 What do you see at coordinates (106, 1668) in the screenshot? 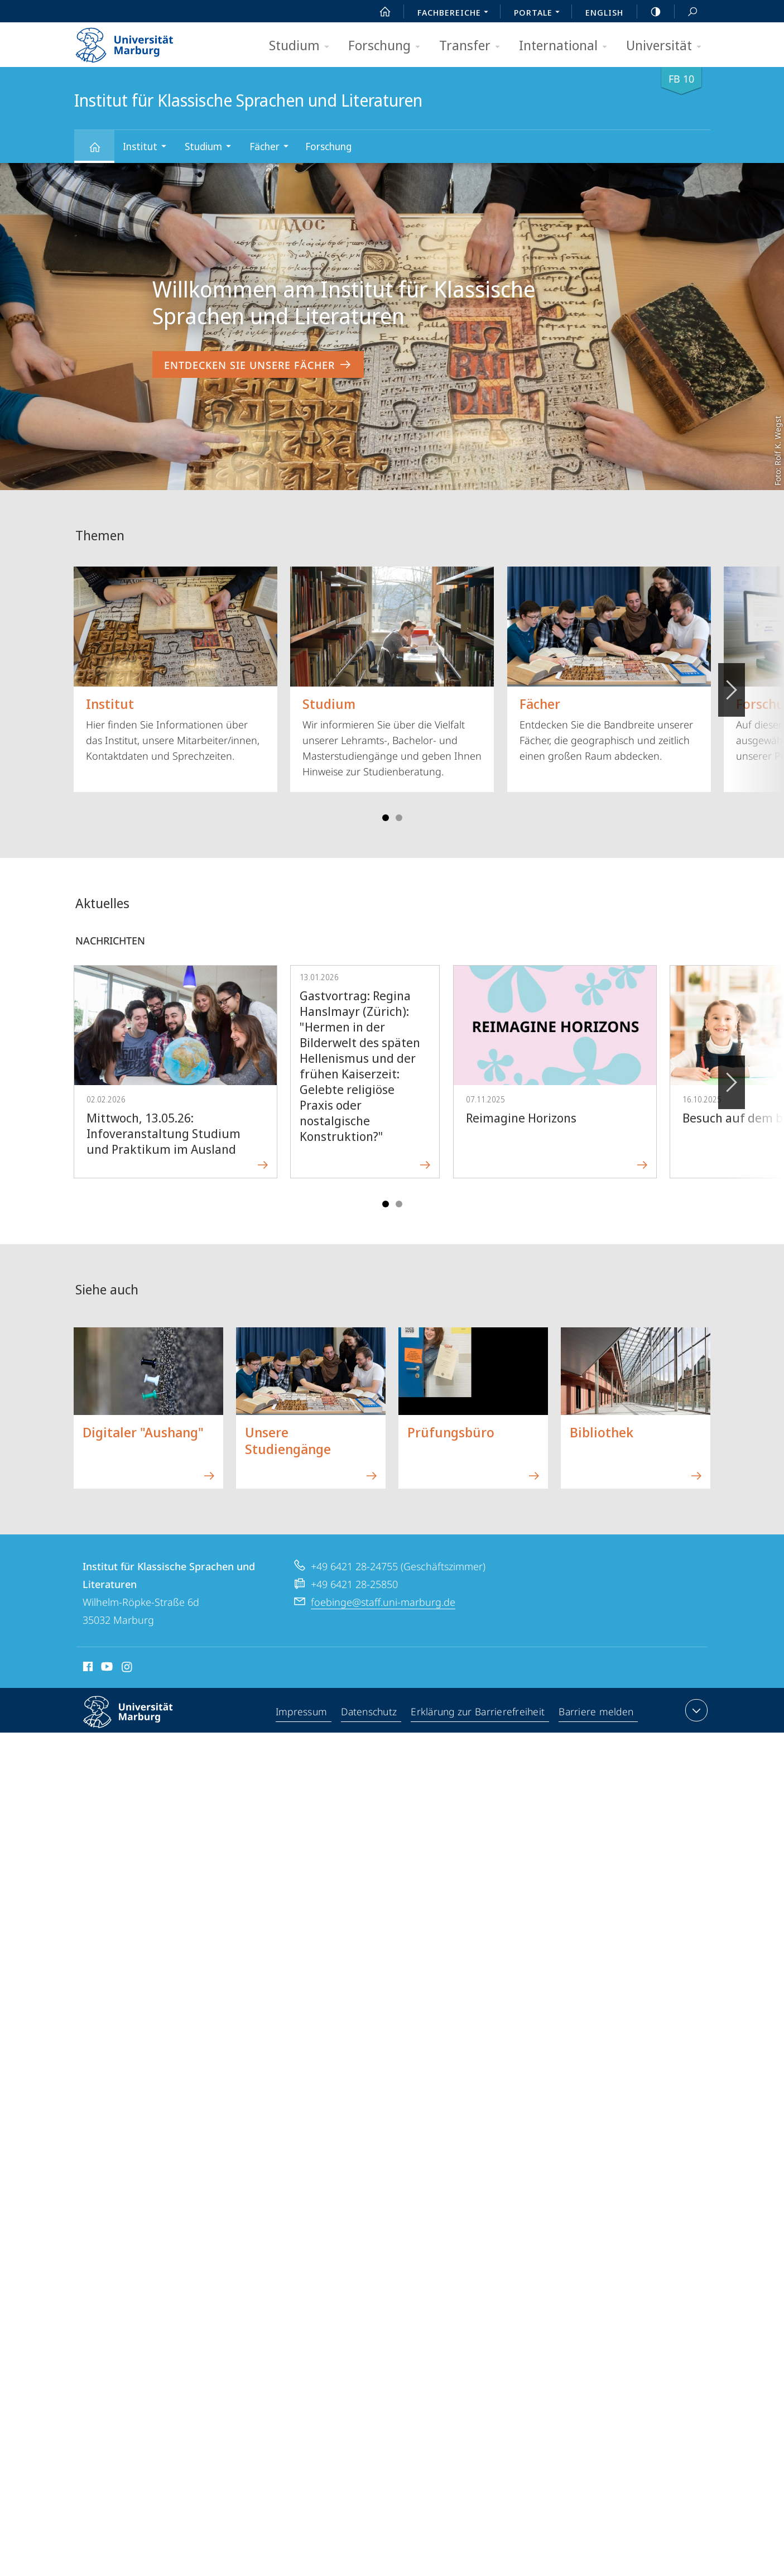
I see `Youtube` at bounding box center [106, 1668].